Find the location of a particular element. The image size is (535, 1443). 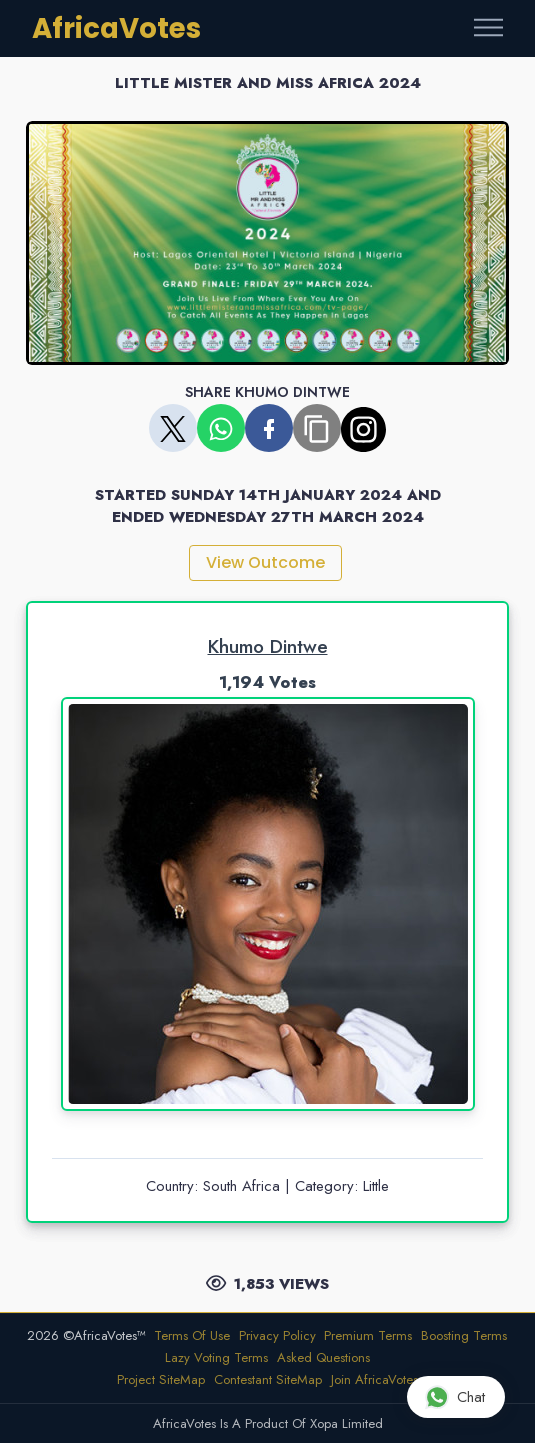

[Copy share link] is located at coordinates (317, 428).